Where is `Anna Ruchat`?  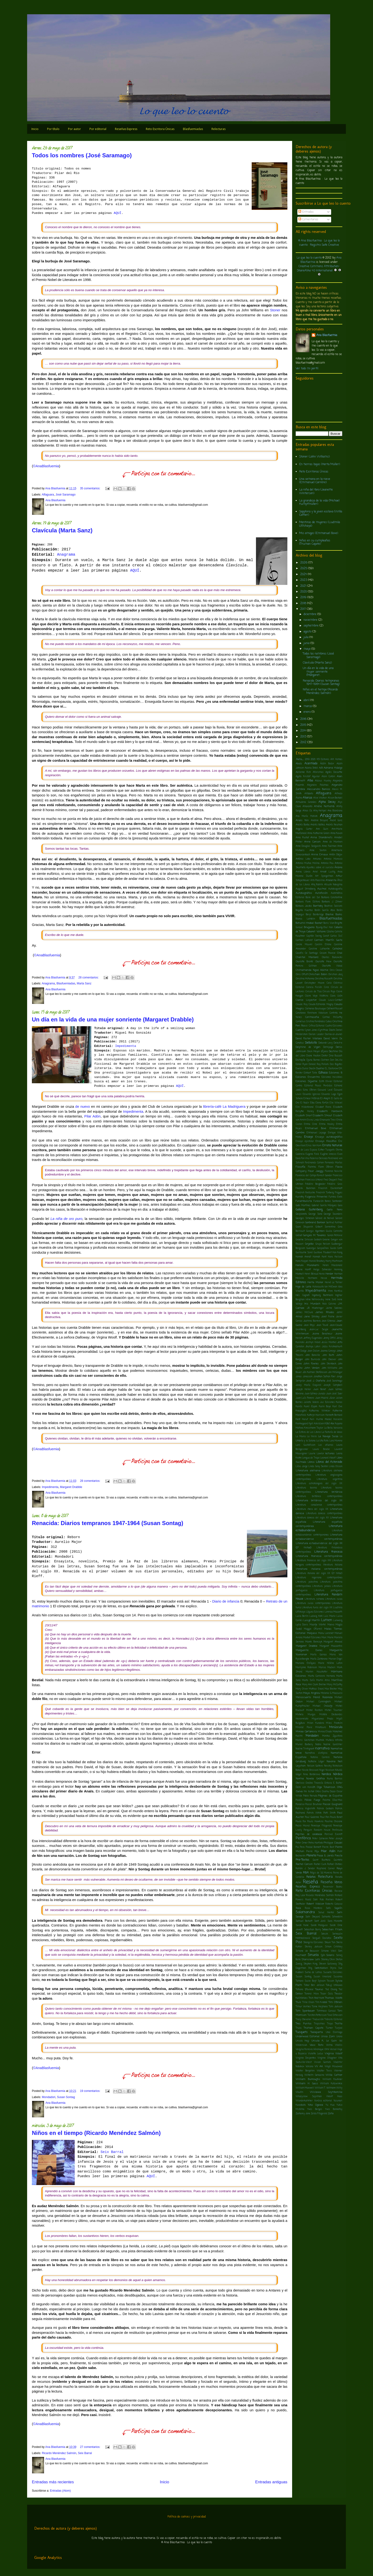 Anna Ruchat is located at coordinates (302, 837).